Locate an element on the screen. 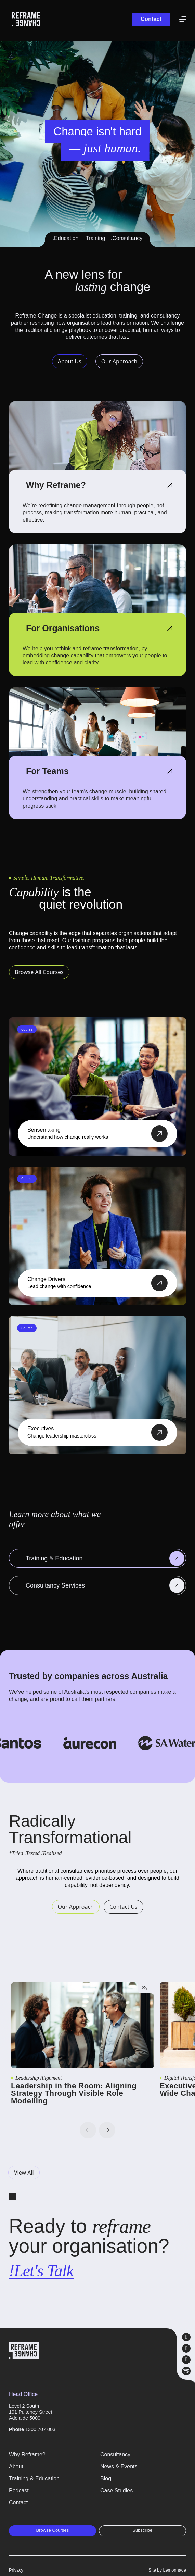 The height and width of the screenshot is (2576, 195). Privacy is located at coordinates (16, 2570).